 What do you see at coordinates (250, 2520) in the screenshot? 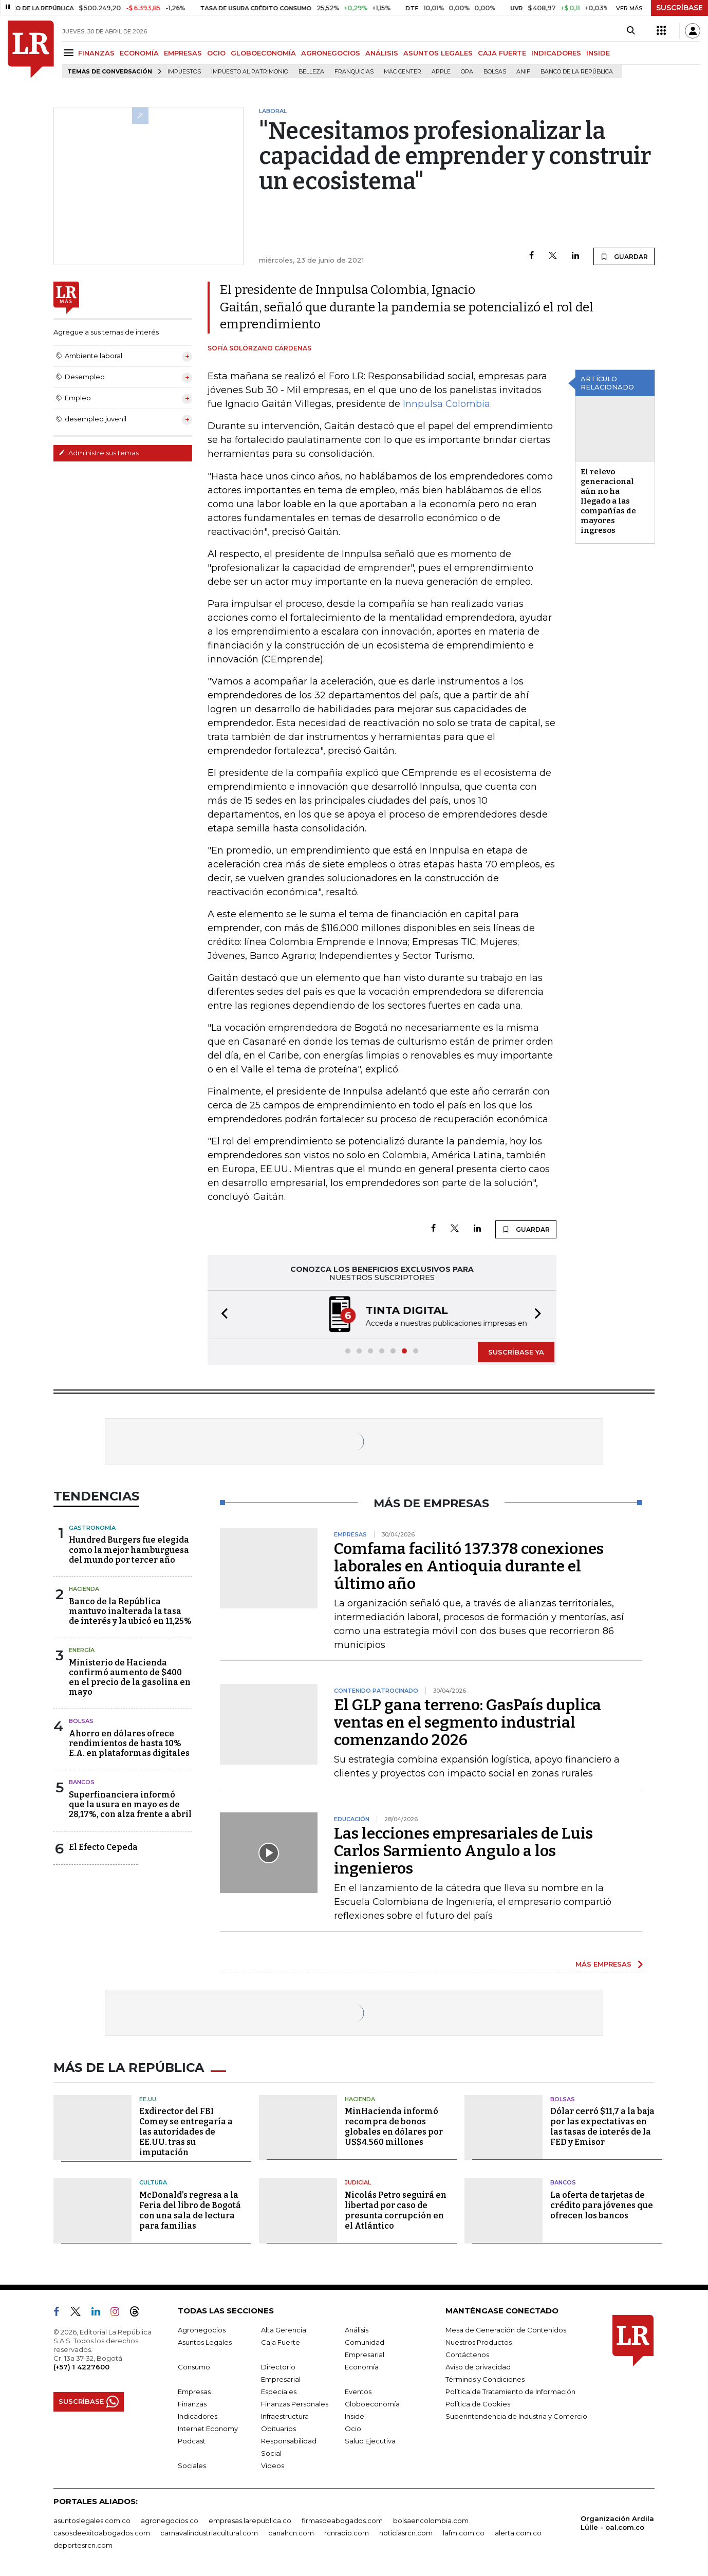
I see `empresas.larepublica.co` at bounding box center [250, 2520].